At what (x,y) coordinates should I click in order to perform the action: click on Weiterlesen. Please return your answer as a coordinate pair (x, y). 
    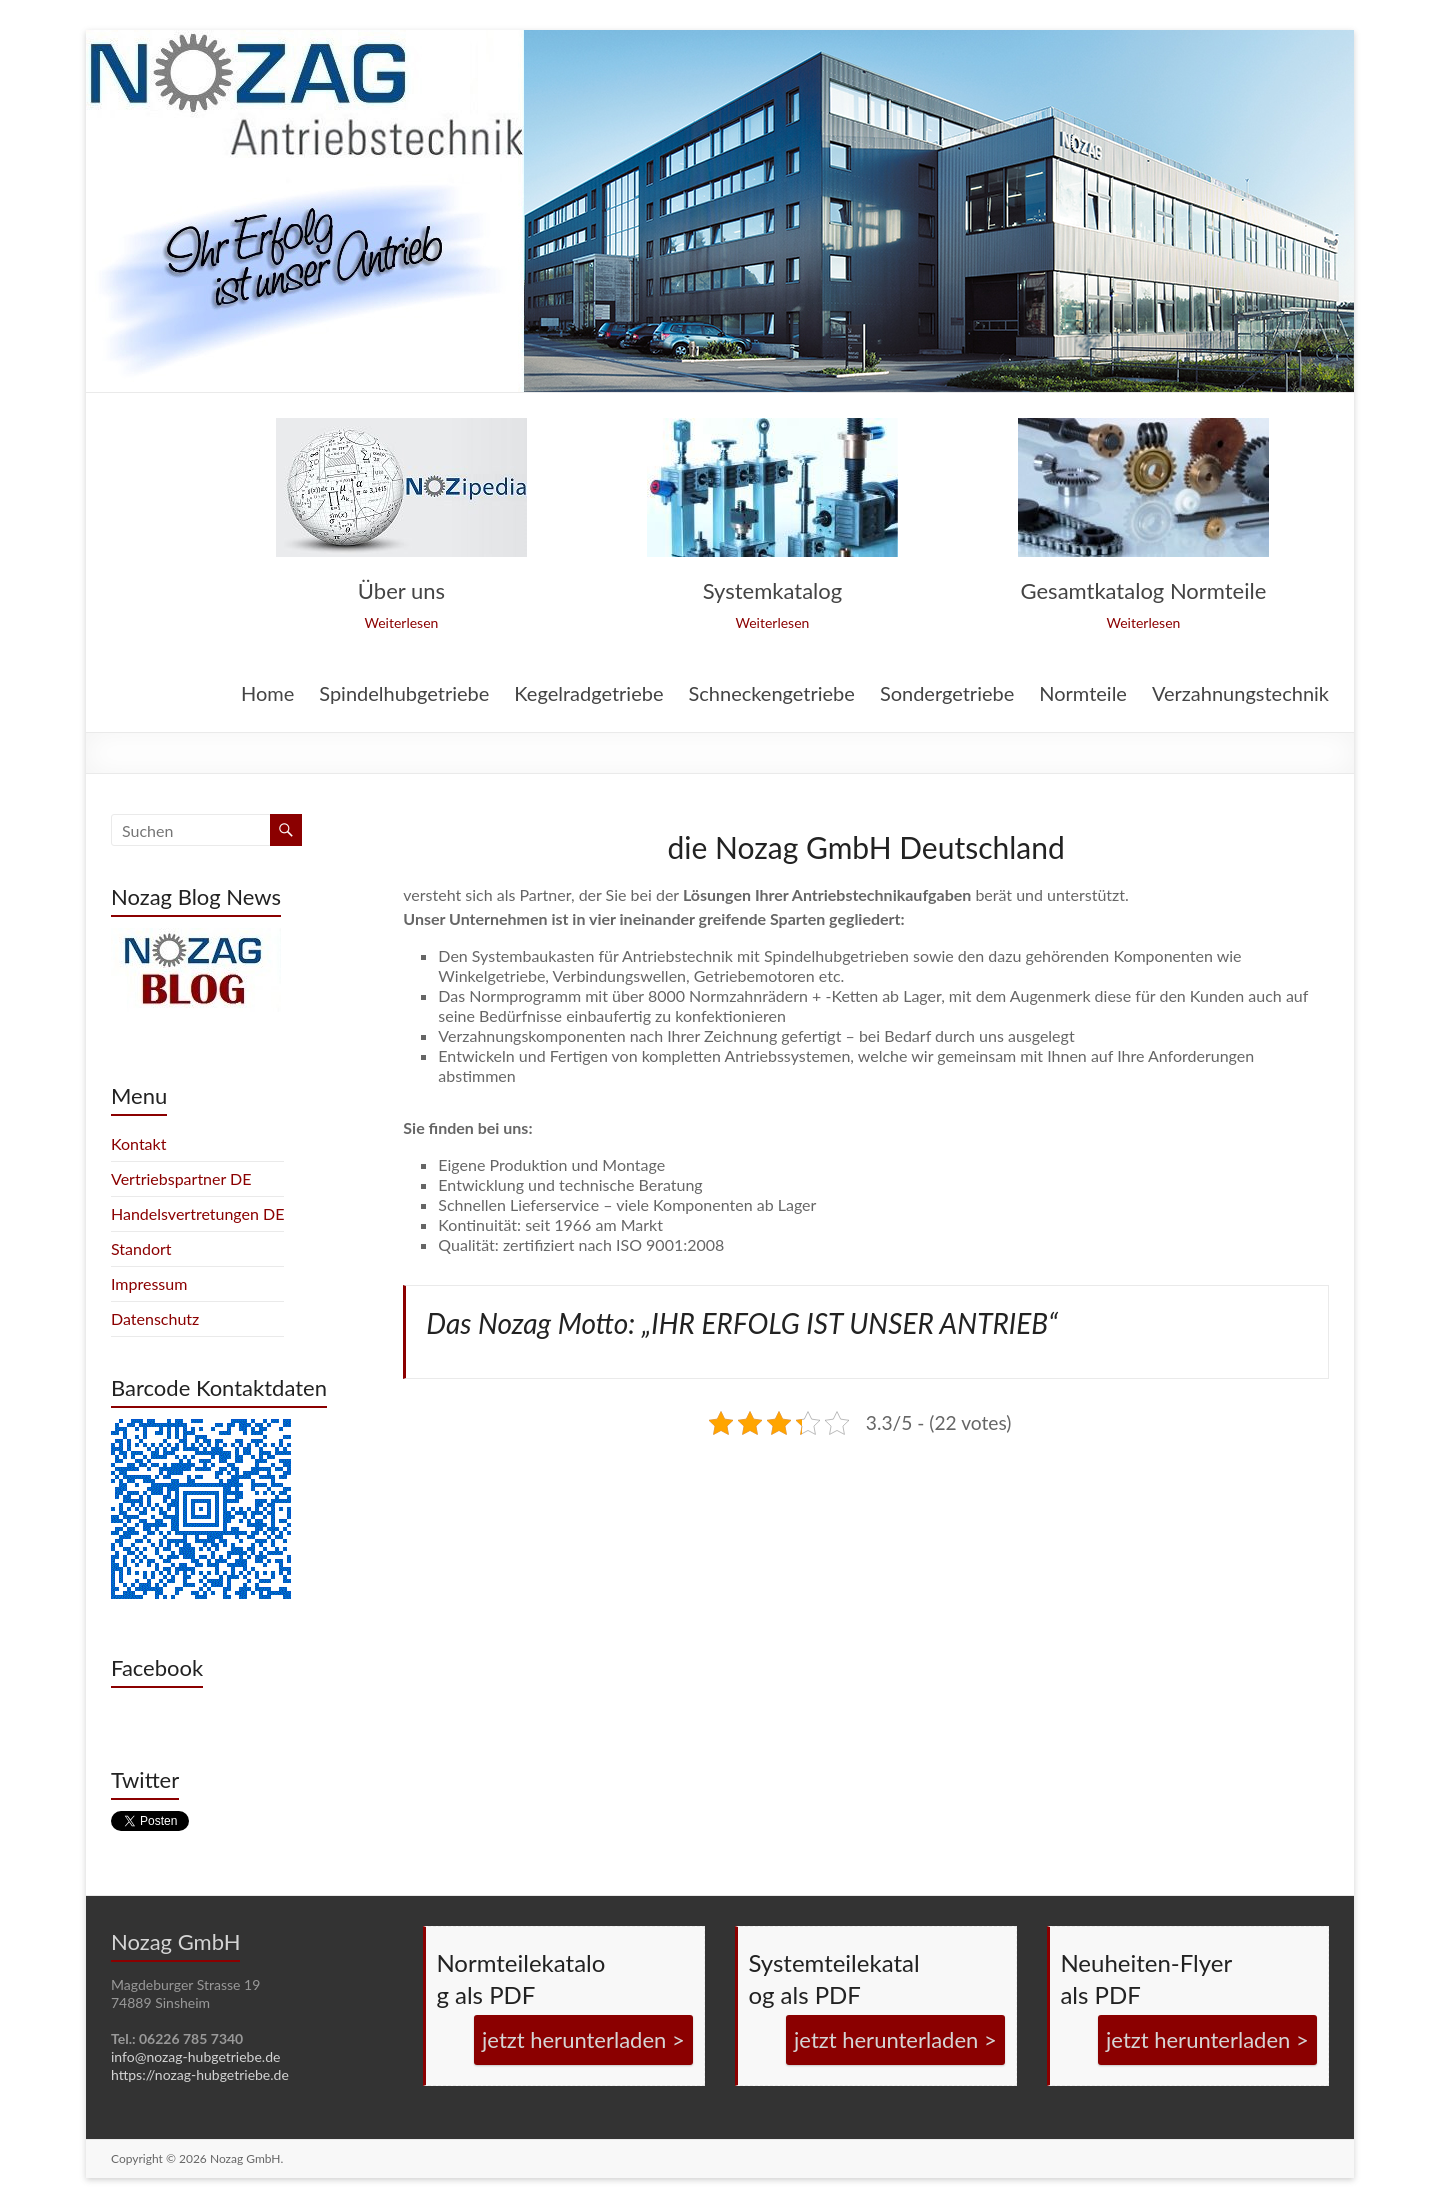
    Looking at the image, I should click on (401, 622).